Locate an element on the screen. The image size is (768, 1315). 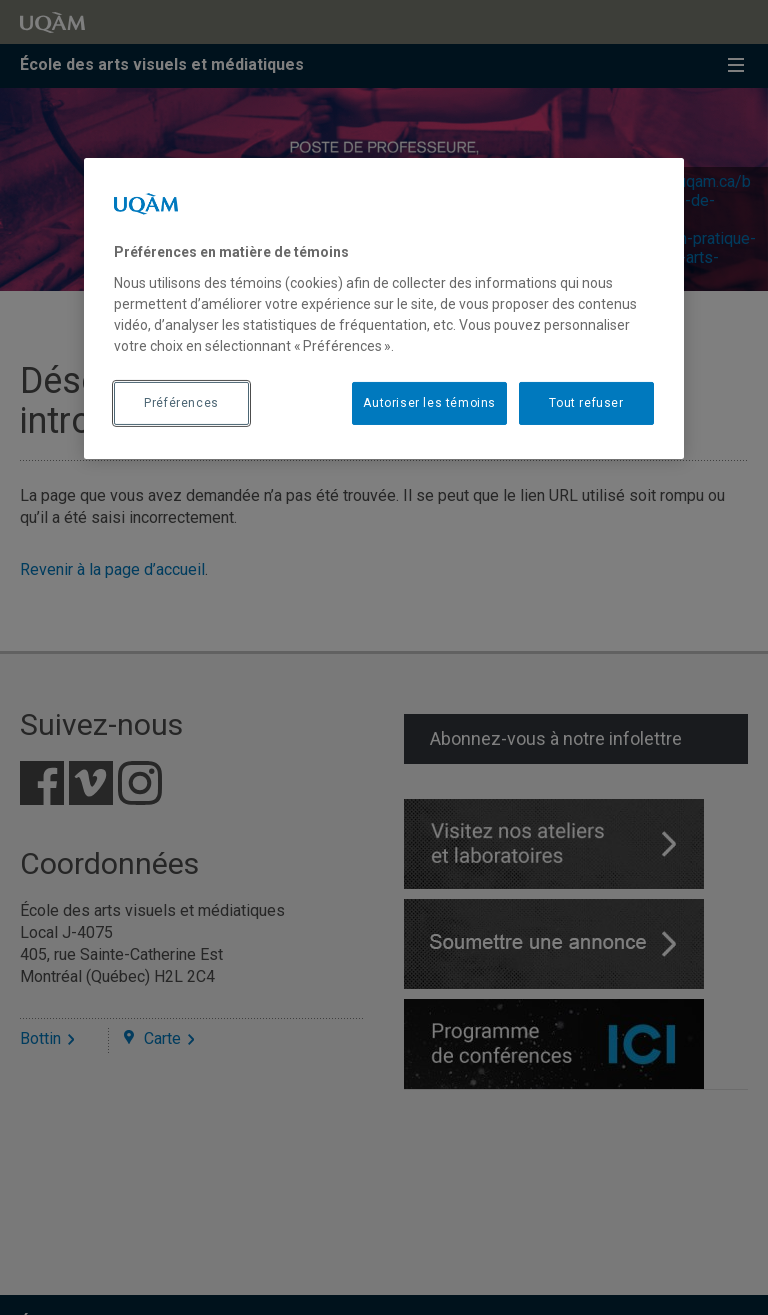
Tout refuser is located at coordinates (586, 403).